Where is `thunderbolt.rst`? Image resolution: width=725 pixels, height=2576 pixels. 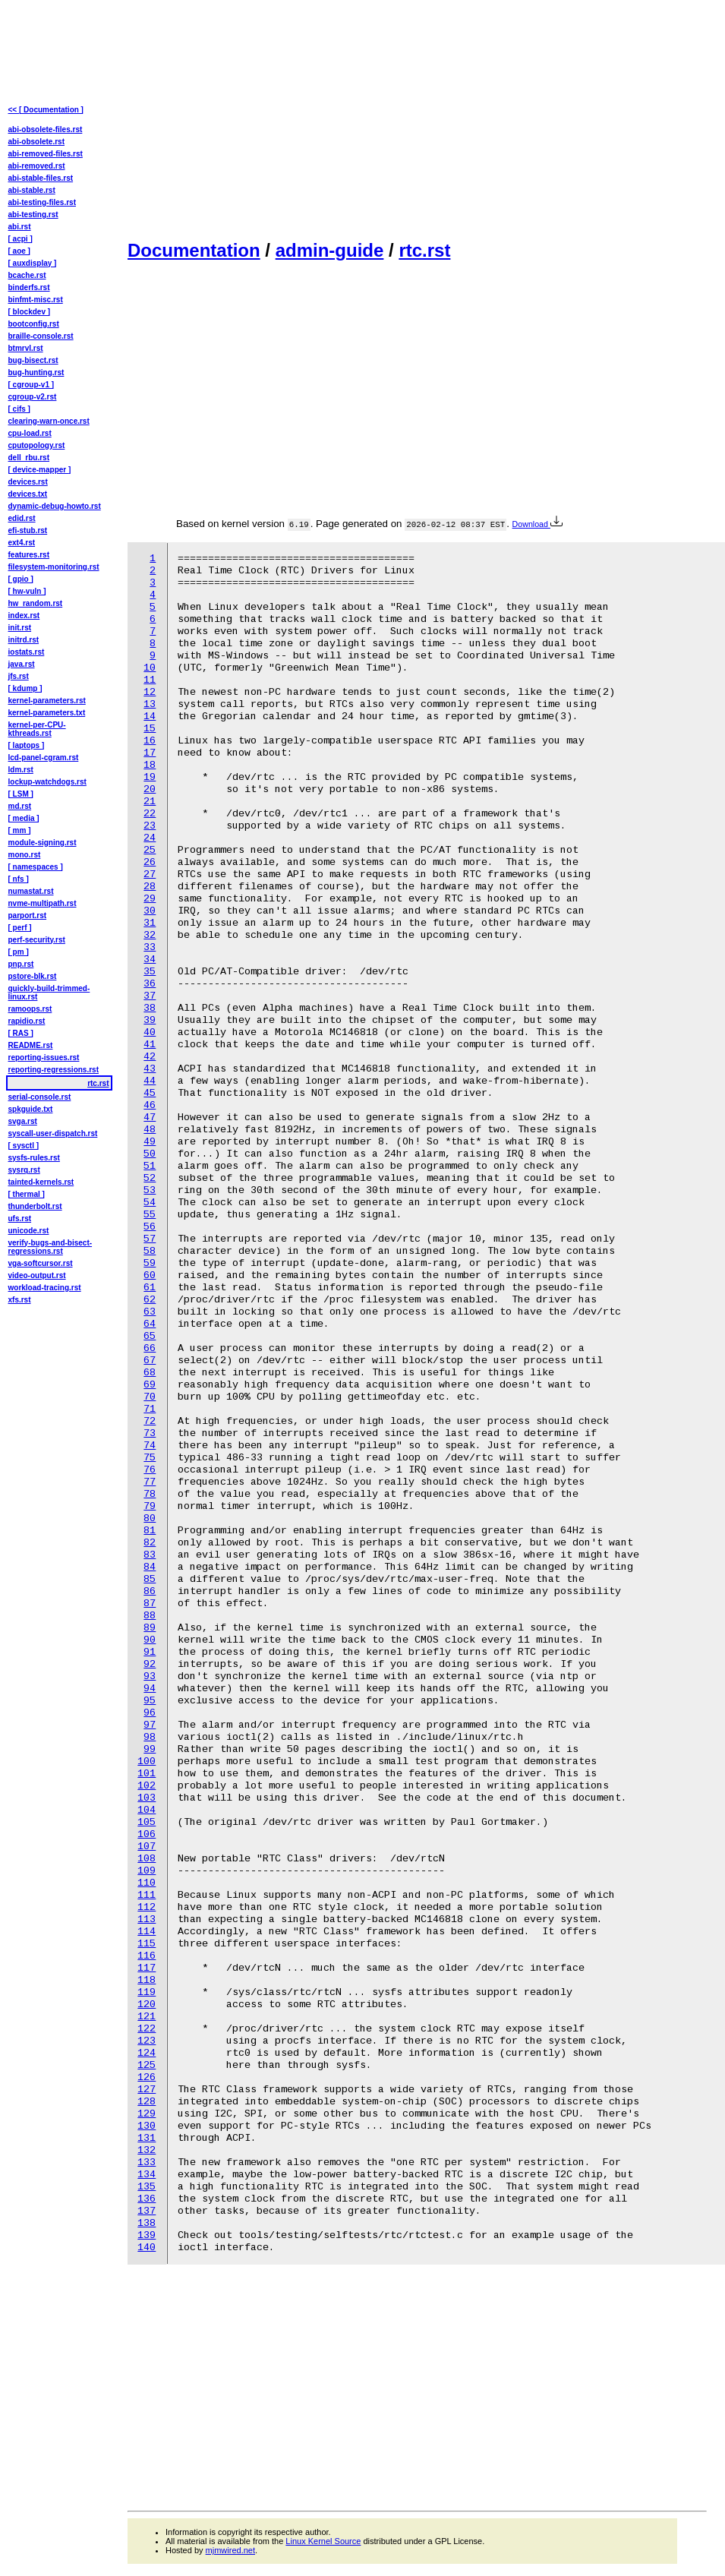
thunderbolt.rst is located at coordinates (35, 1206).